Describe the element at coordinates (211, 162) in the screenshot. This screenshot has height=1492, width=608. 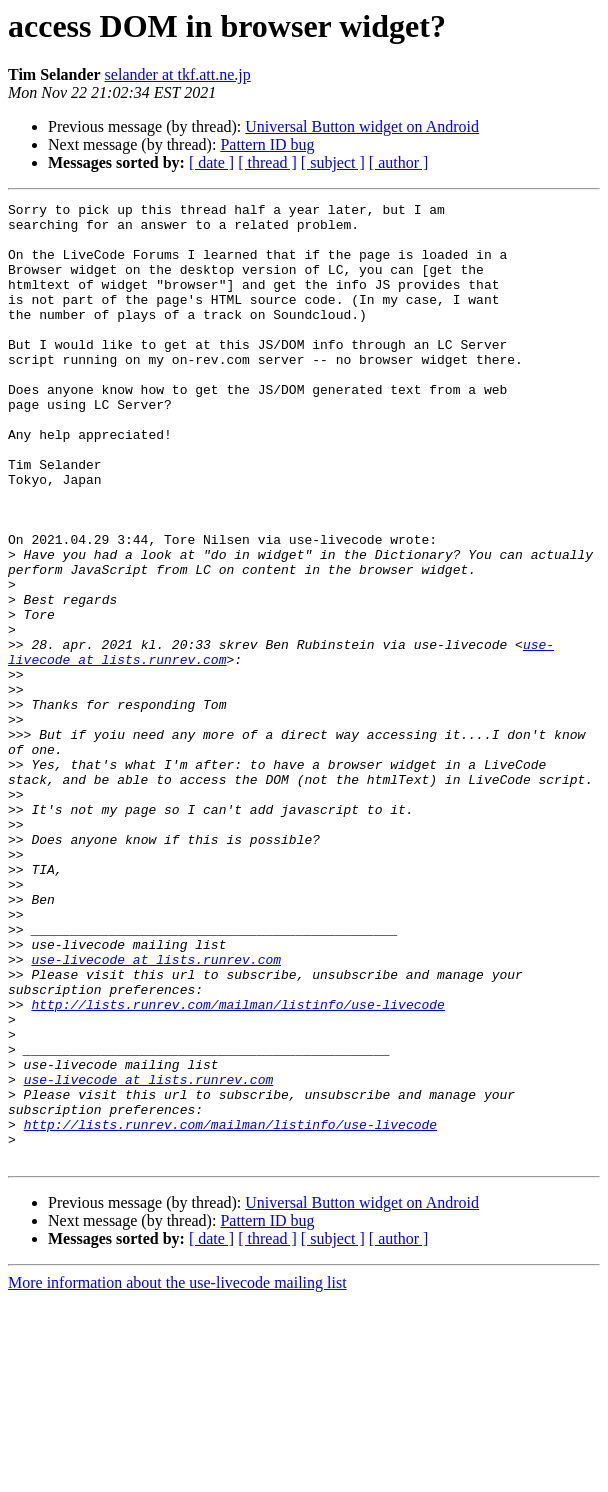
I see `[ date ]` at that location.